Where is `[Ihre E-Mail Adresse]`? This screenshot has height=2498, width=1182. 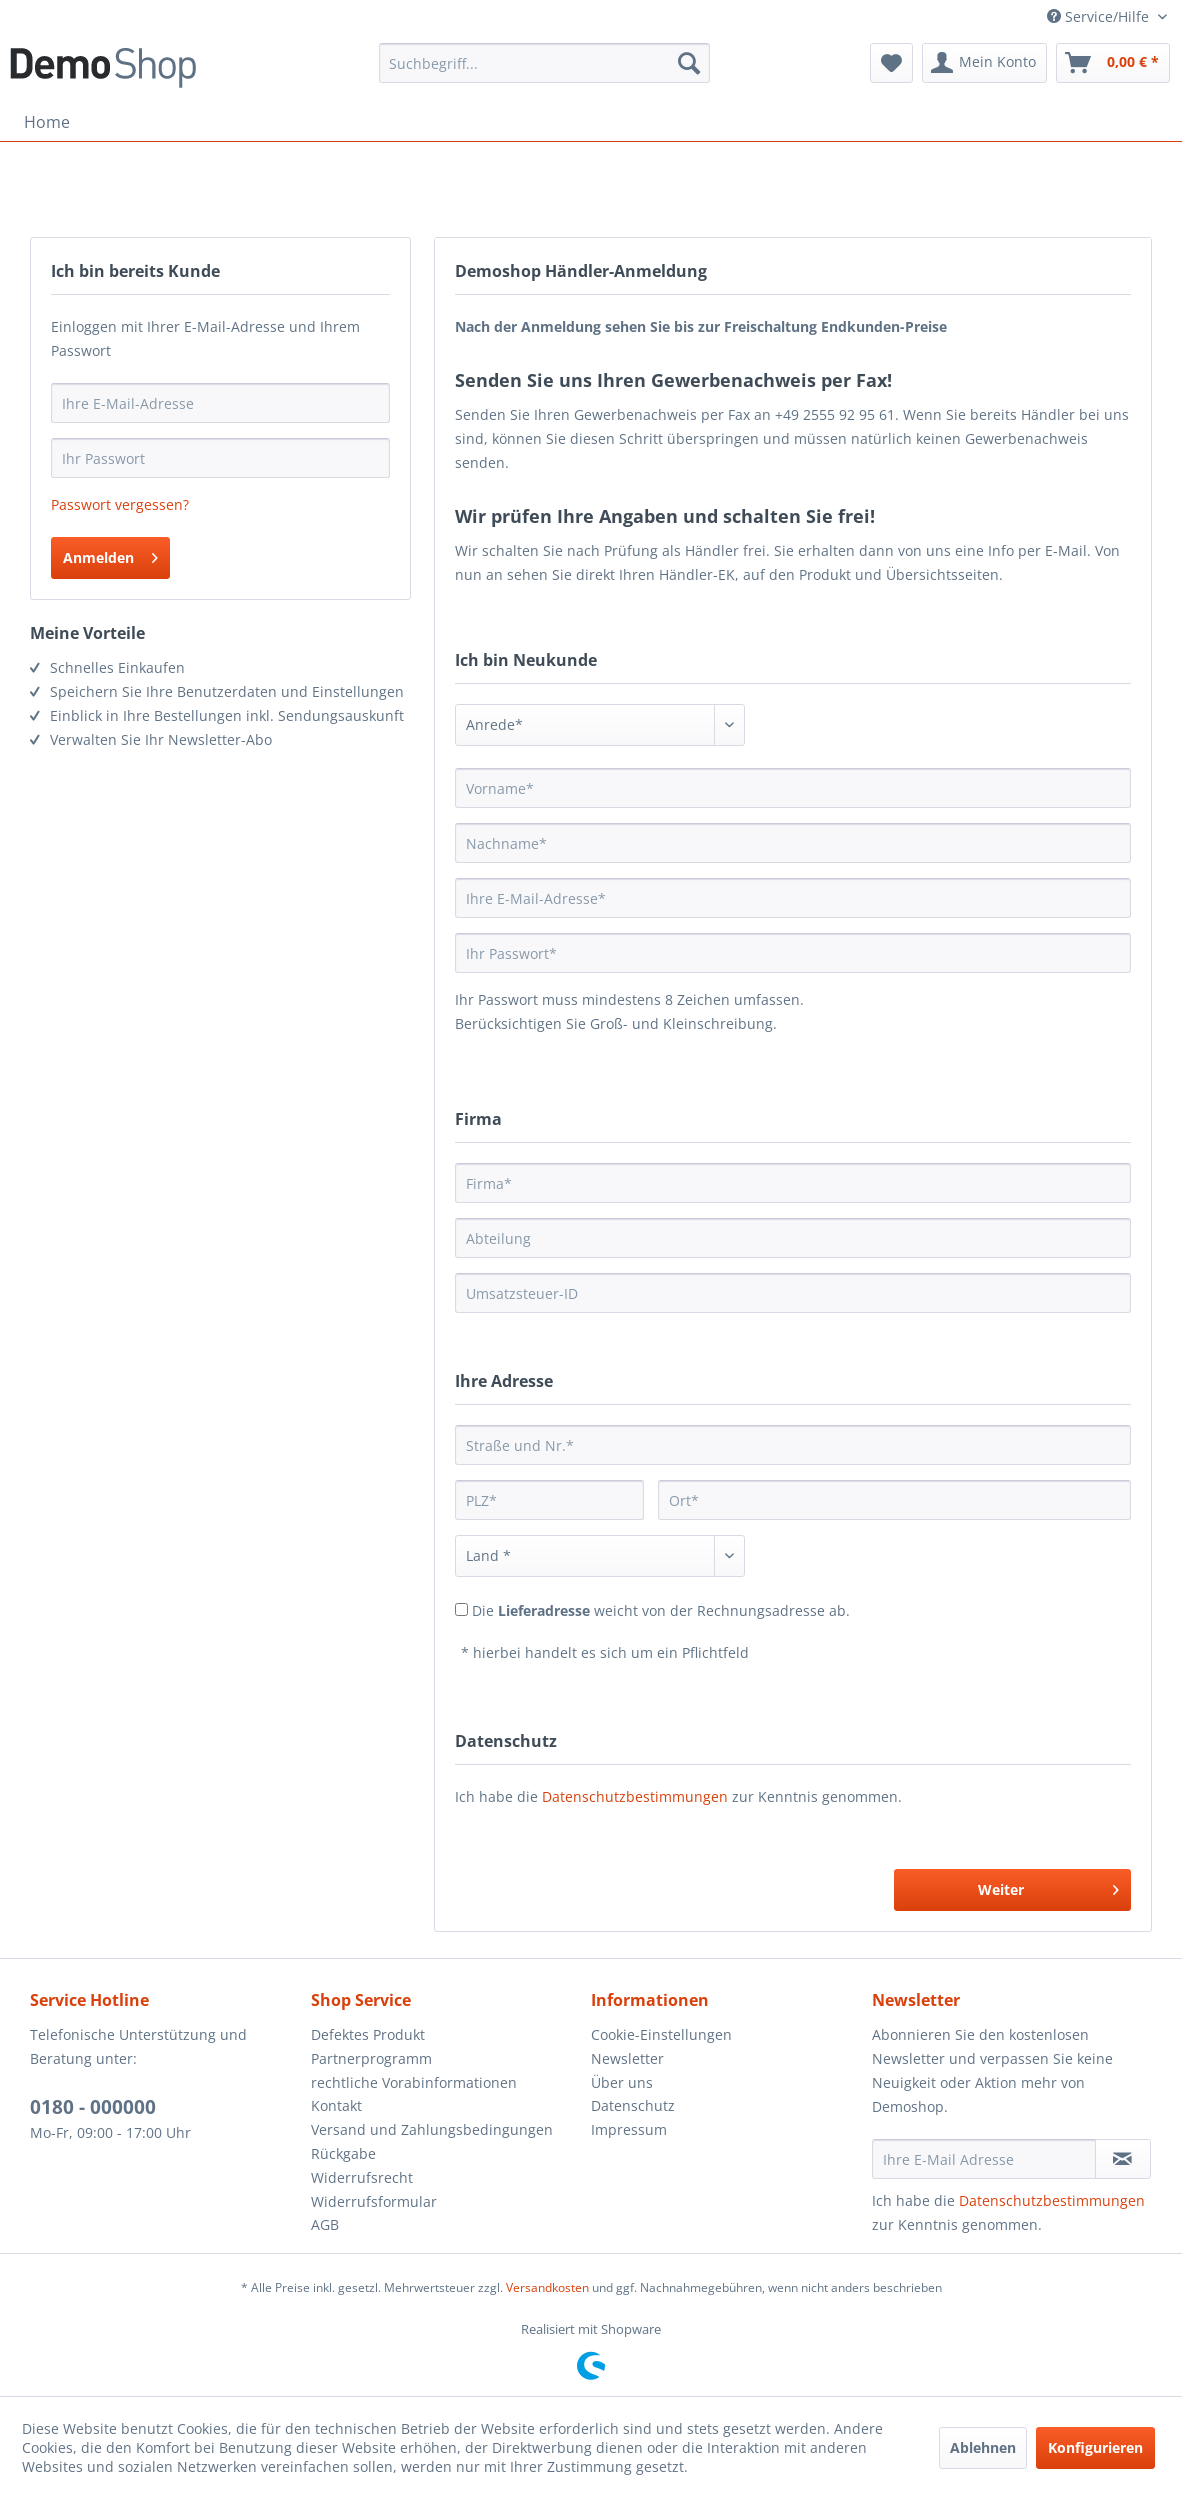
[Ihre E-Mail Adresse] is located at coordinates (984, 2159).